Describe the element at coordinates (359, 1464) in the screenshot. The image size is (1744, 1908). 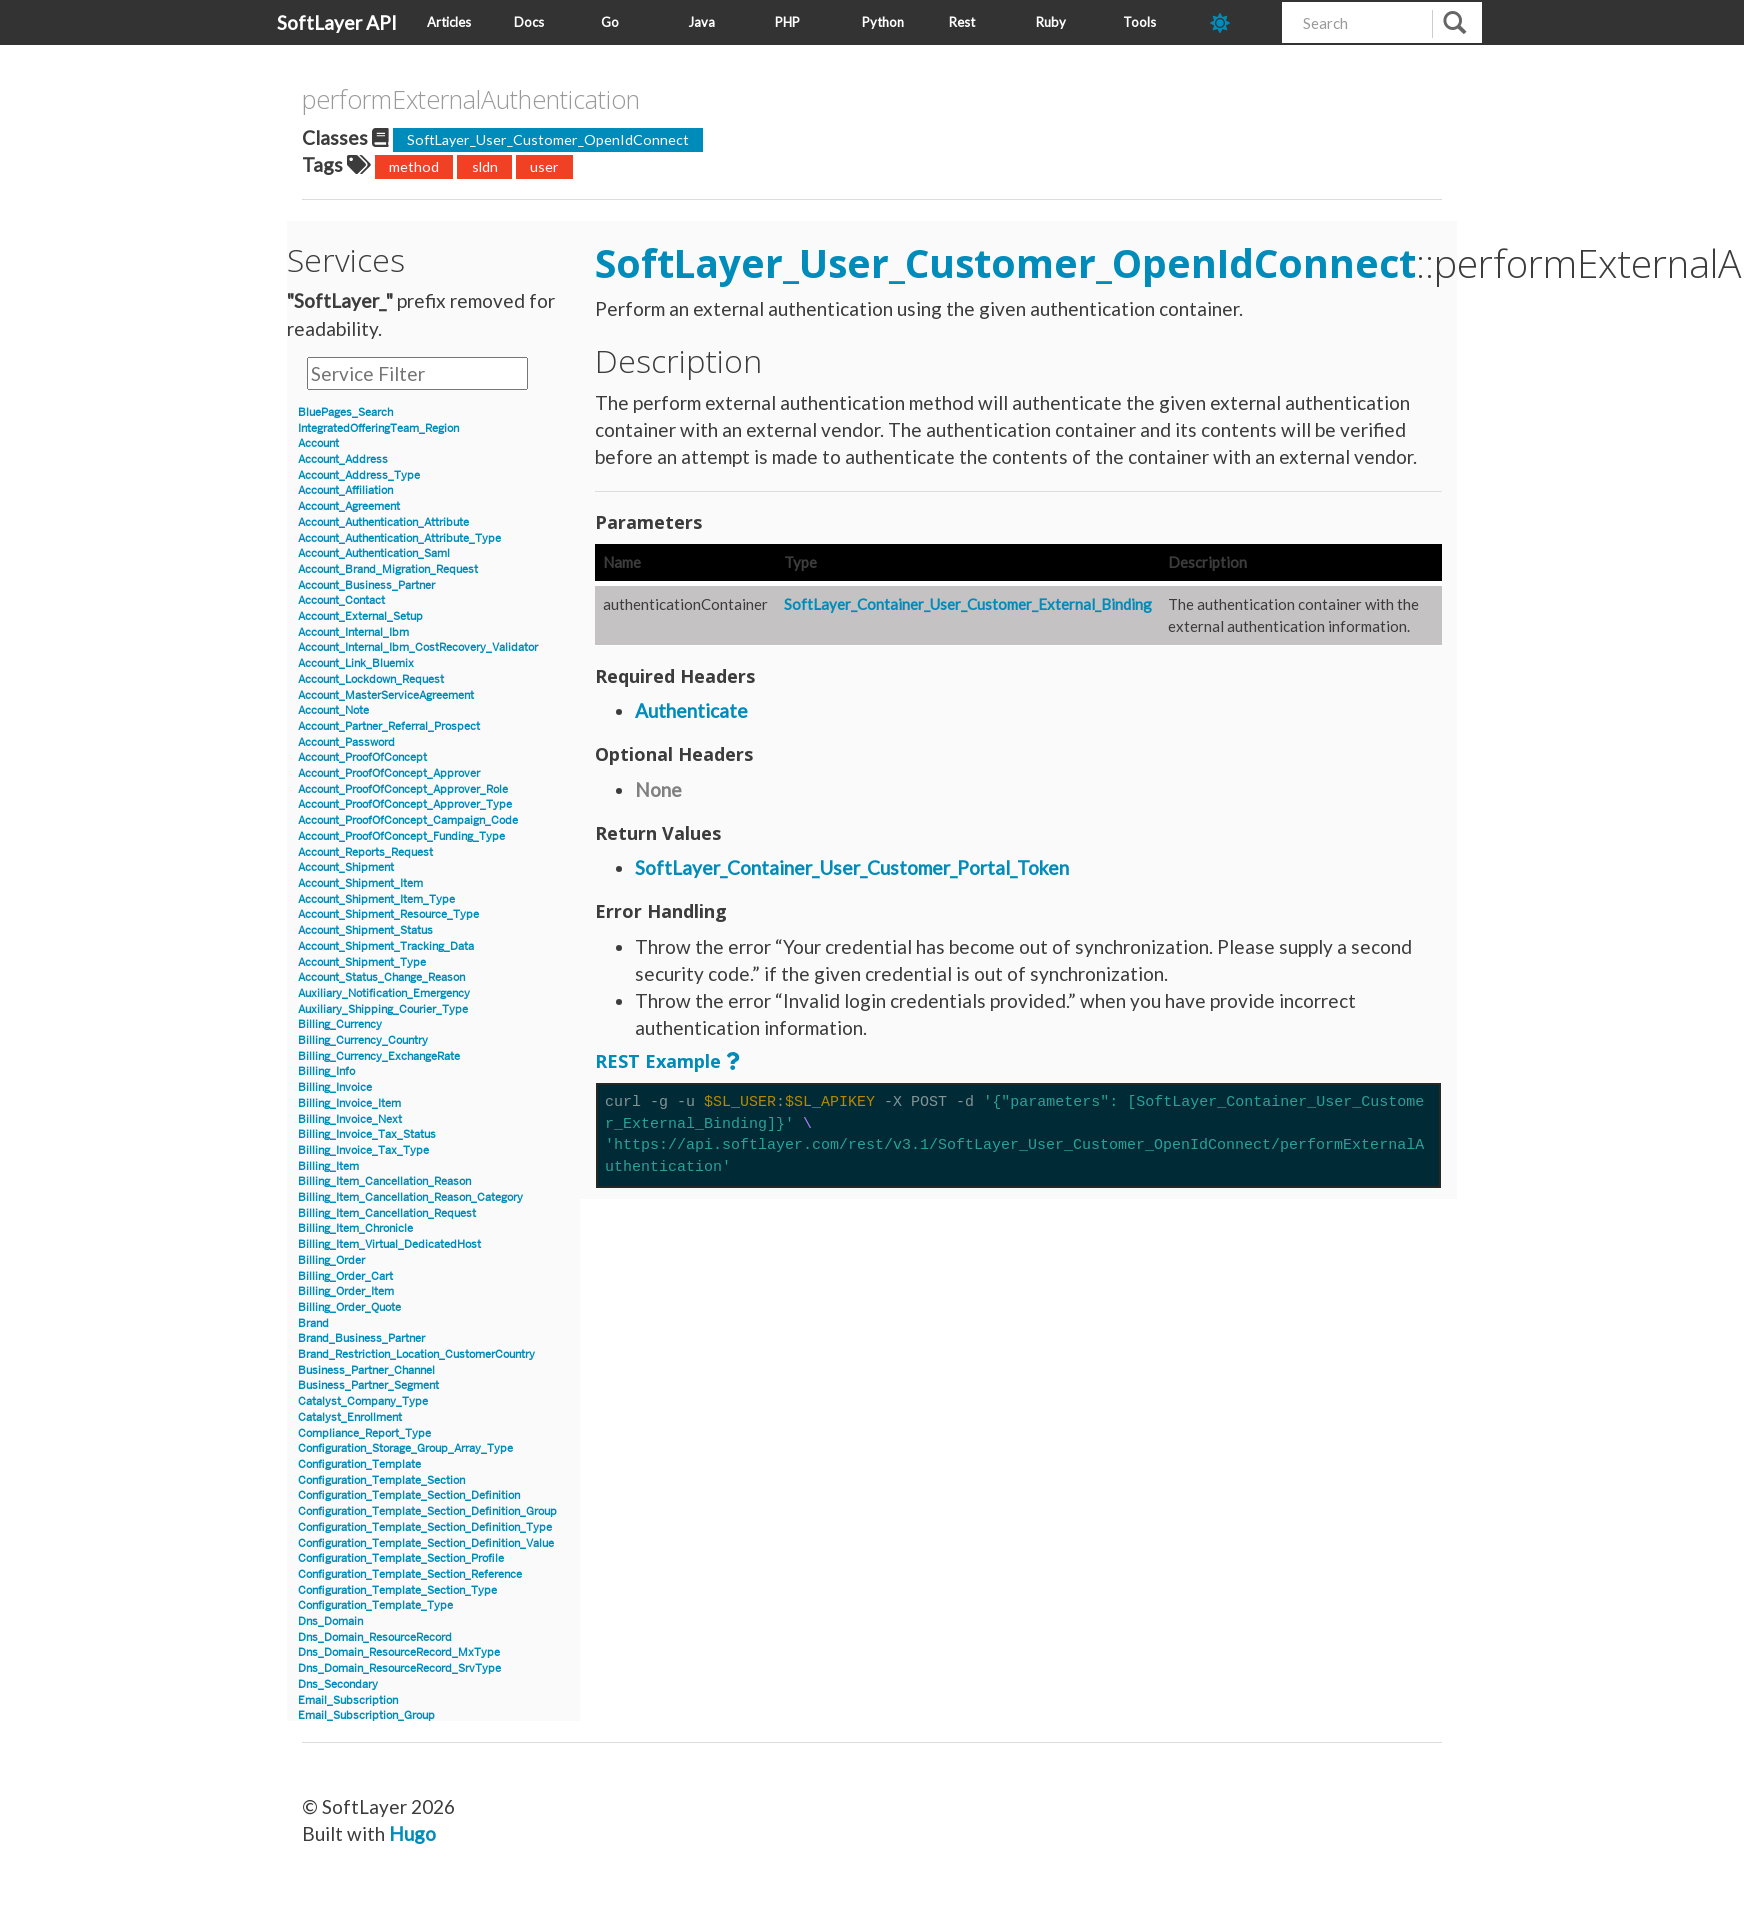
I see `Configuration_Template` at that location.